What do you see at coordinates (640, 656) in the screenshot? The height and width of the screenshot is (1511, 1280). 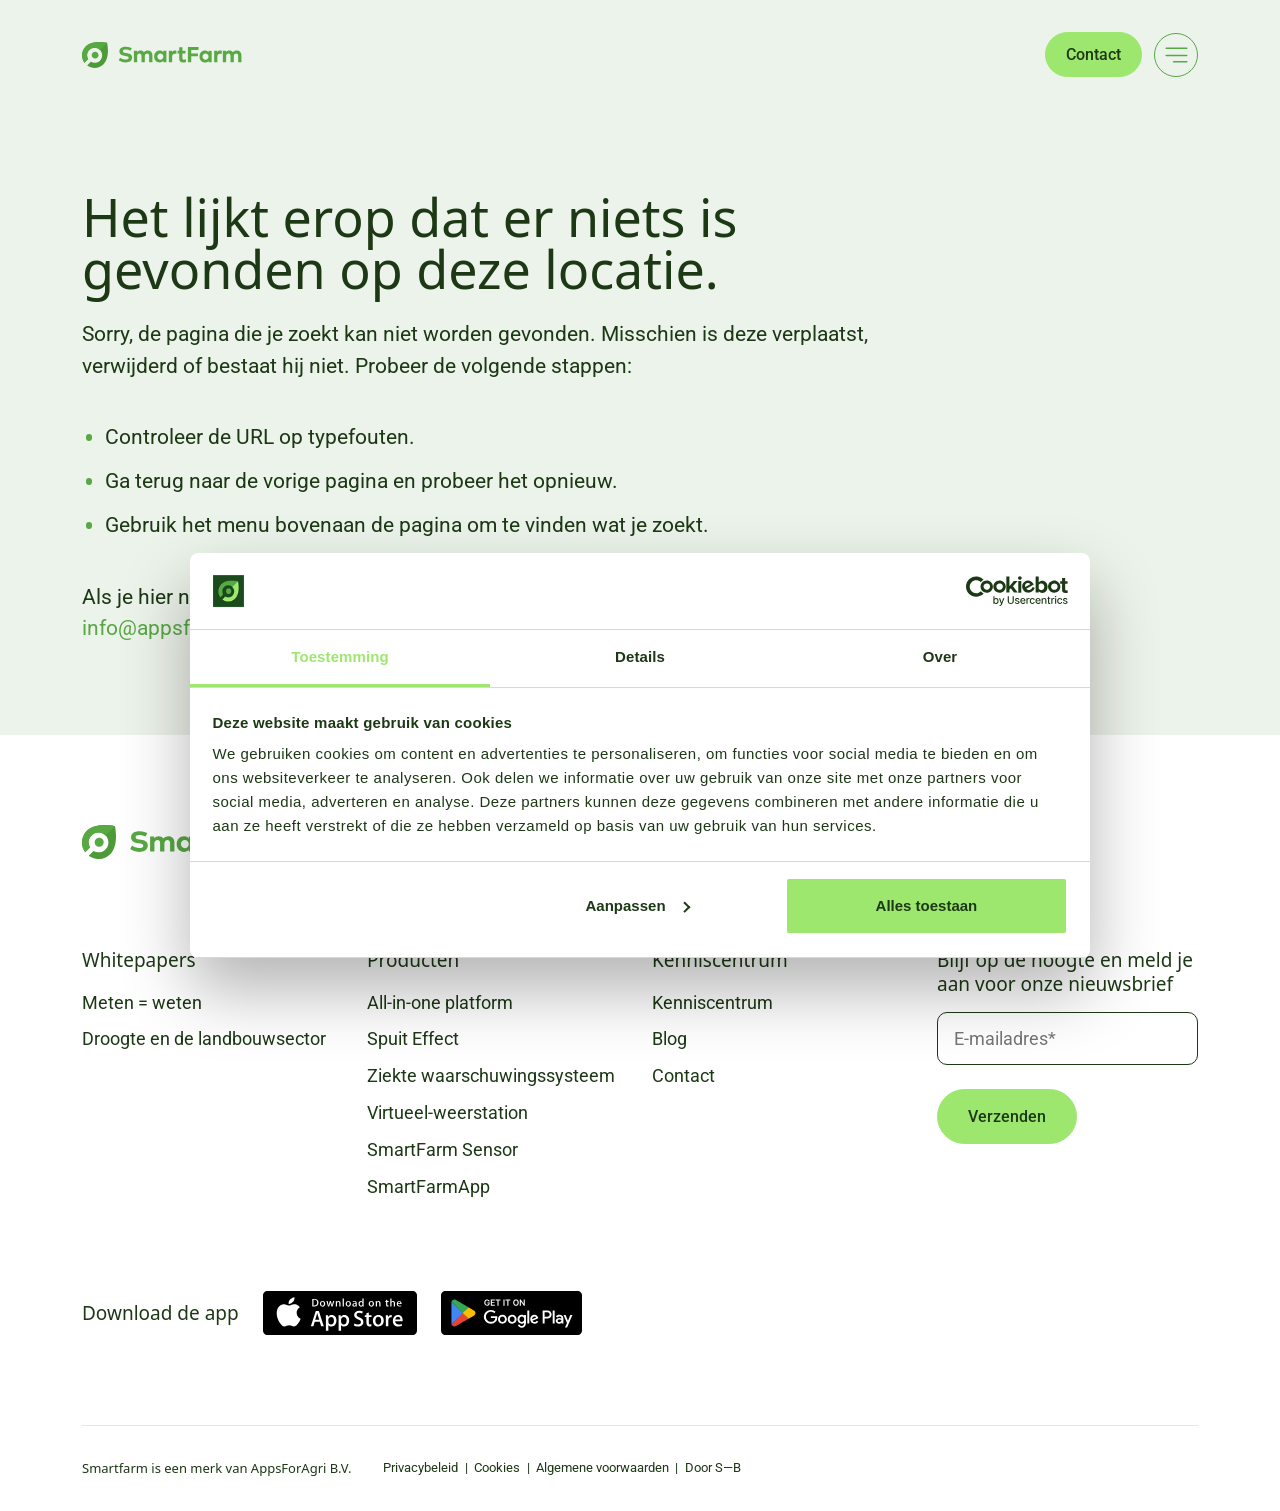 I see `Details [tab]` at bounding box center [640, 656].